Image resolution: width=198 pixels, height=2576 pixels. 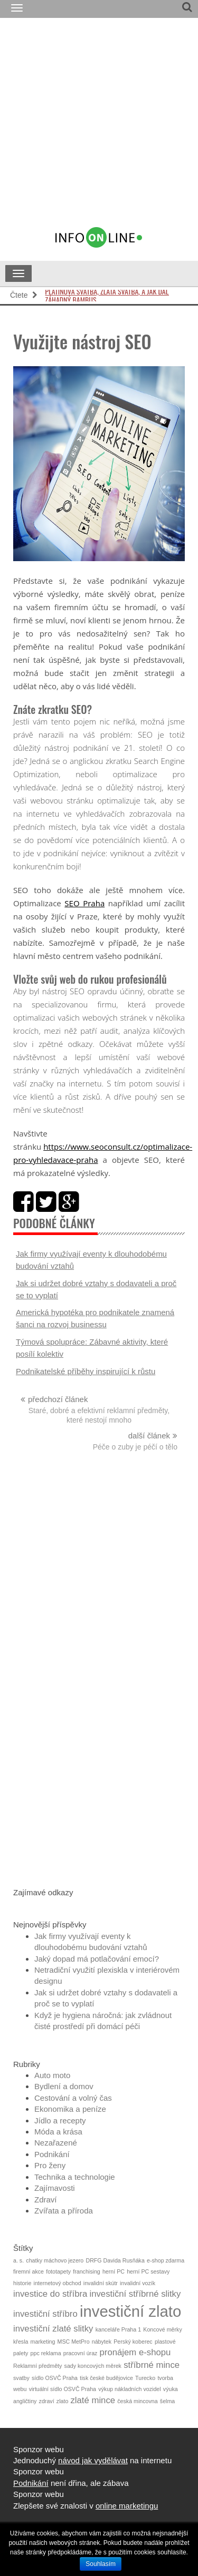 I want to click on výkup nákladních vozidel, so click(x=129, y=2389).